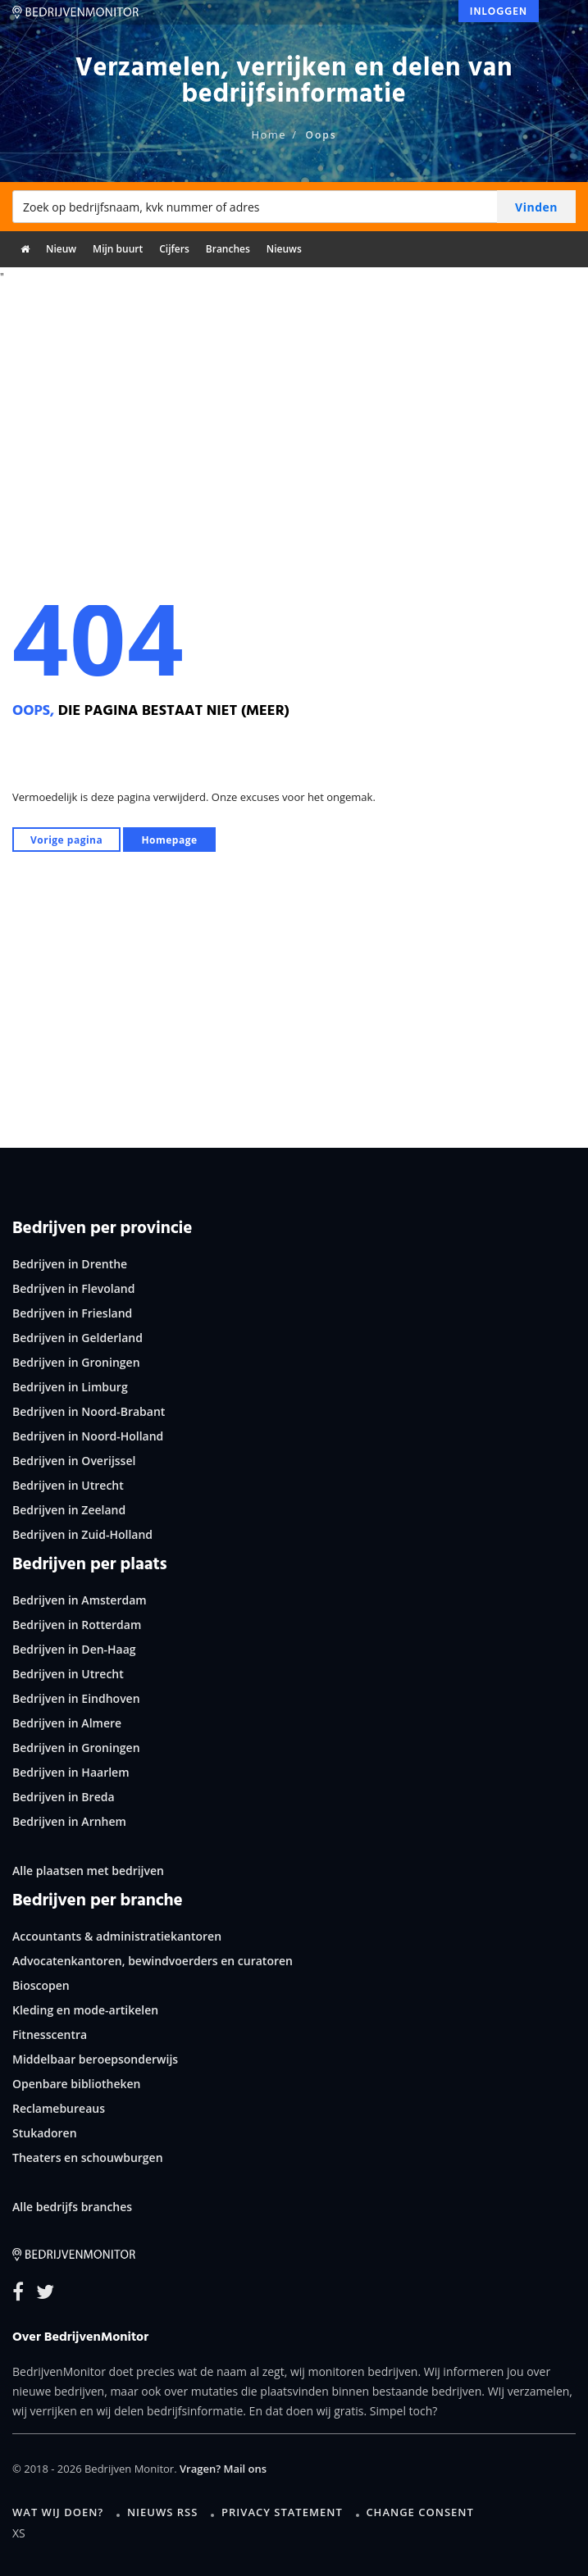 This screenshot has width=588, height=2576. I want to click on Bedrijven in Den-Haag, so click(74, 1649).